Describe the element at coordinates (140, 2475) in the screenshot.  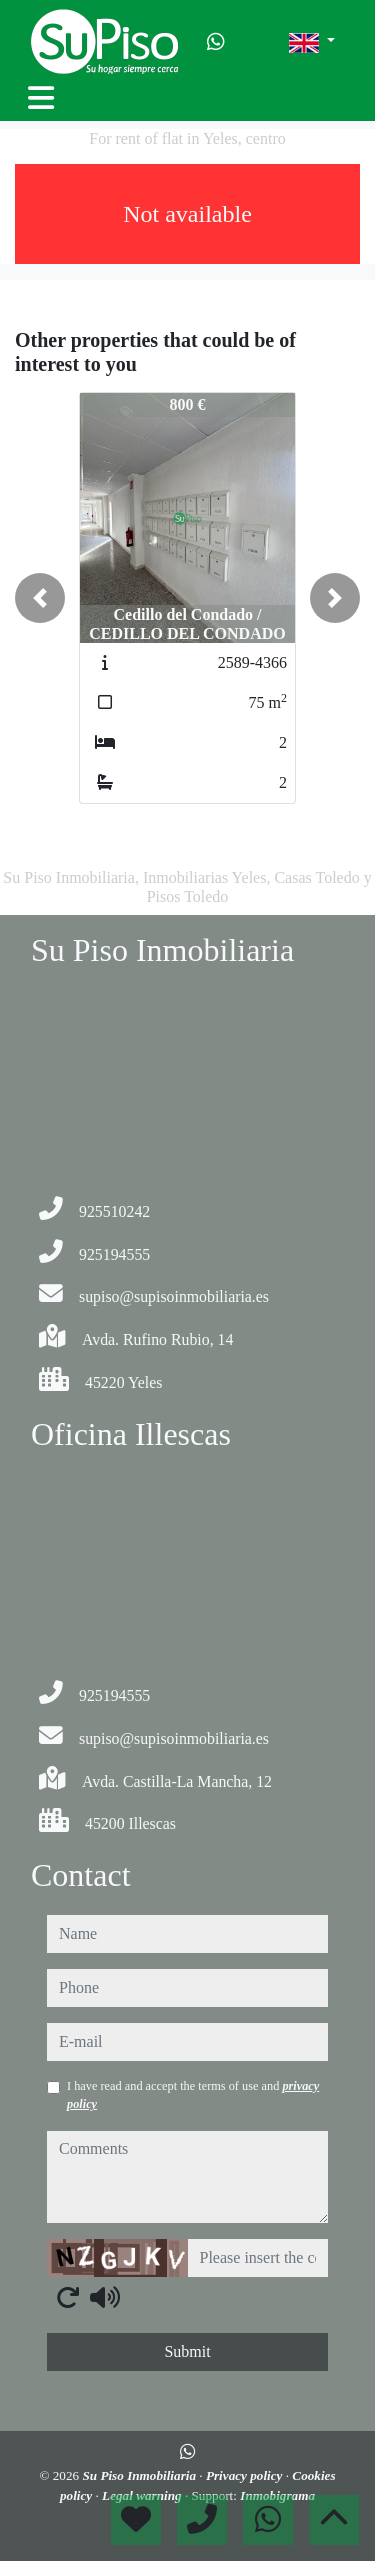
I see `Su Piso Inmobiliaria` at that location.